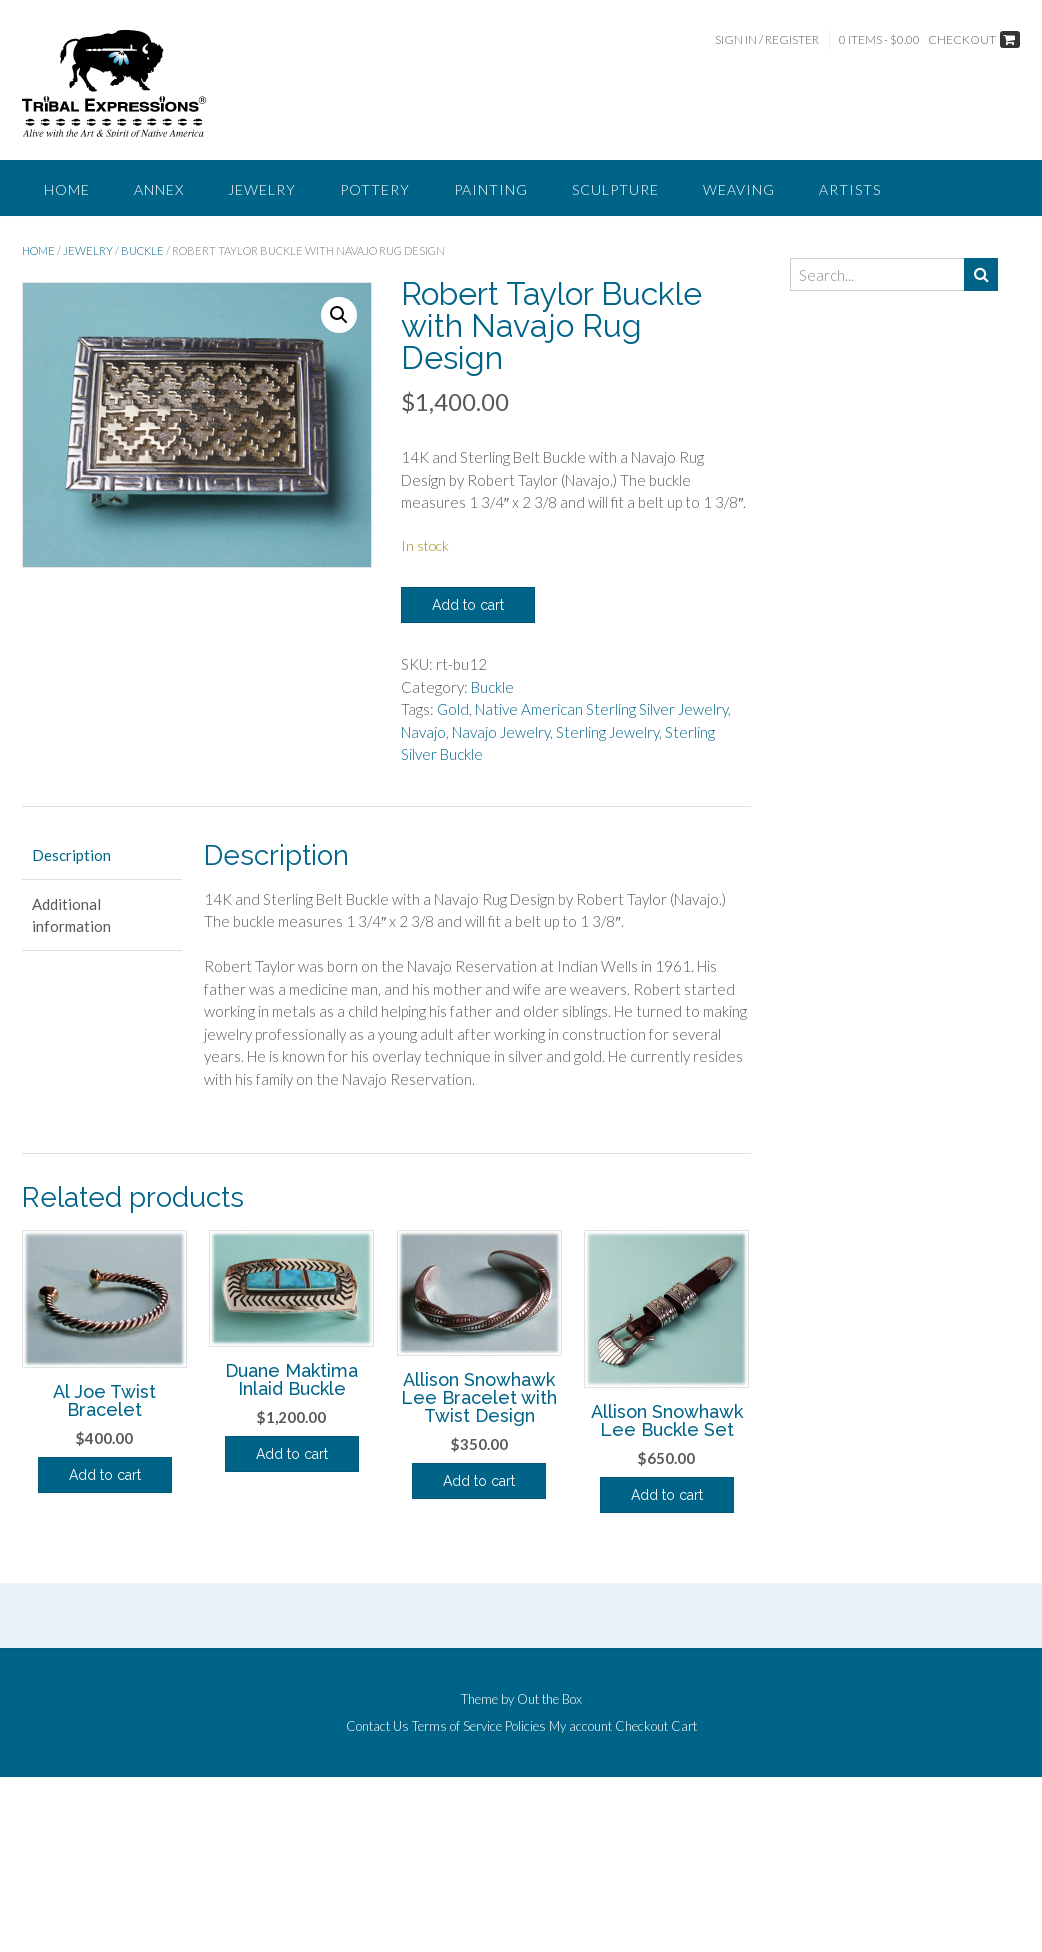 The width and height of the screenshot is (1042, 1952). I want to click on Add to cart, so click(468, 605).